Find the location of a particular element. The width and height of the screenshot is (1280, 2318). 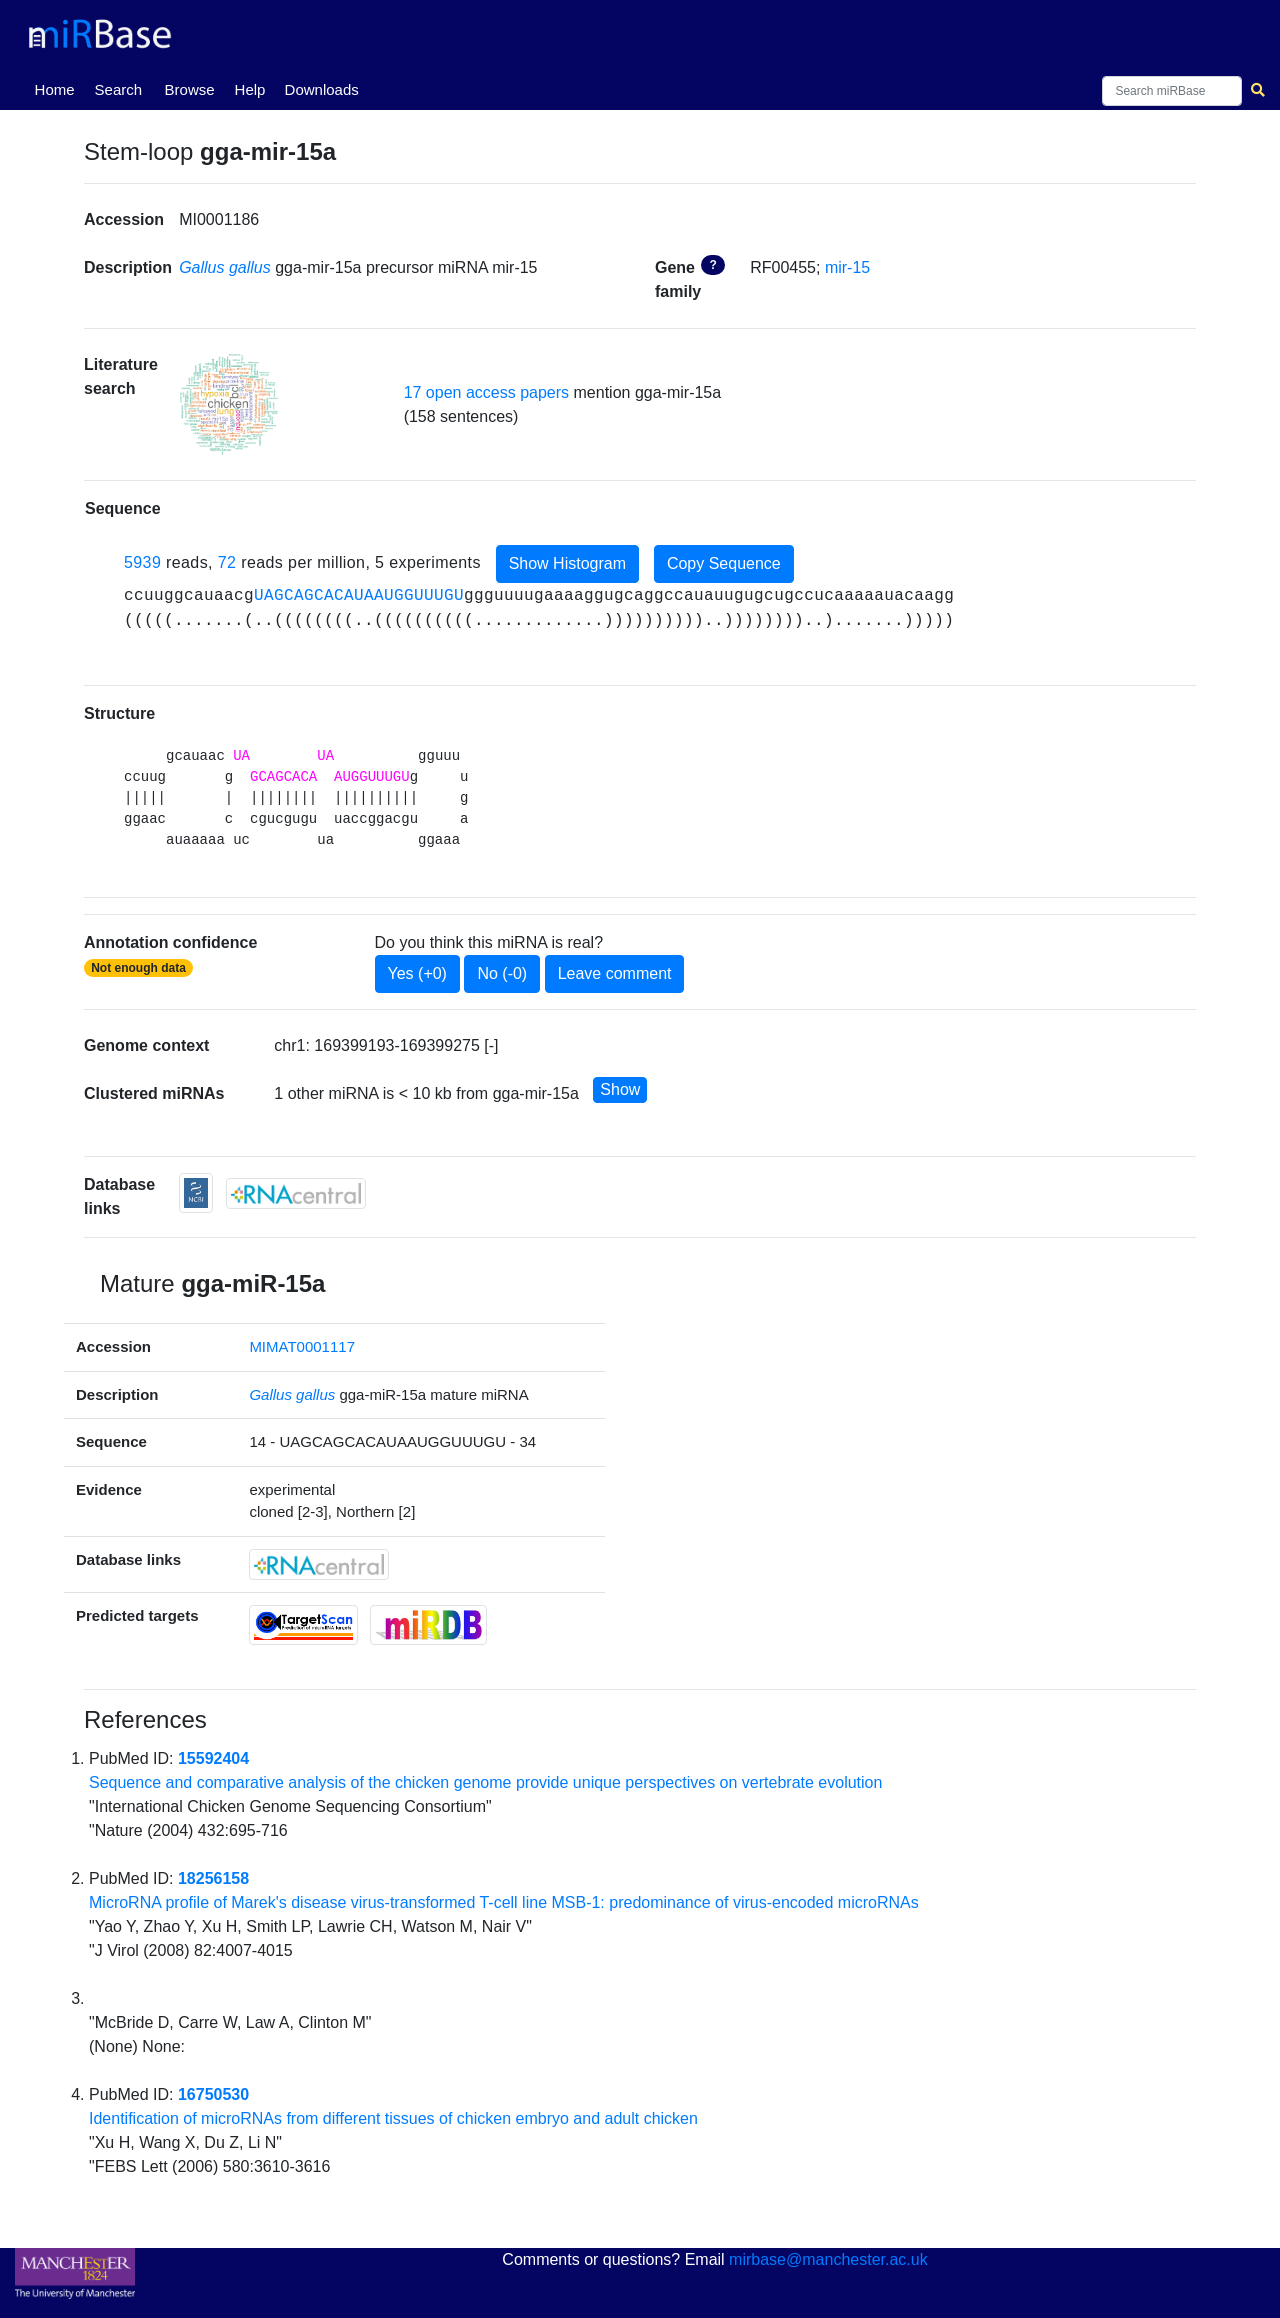

Show is located at coordinates (620, 1089).